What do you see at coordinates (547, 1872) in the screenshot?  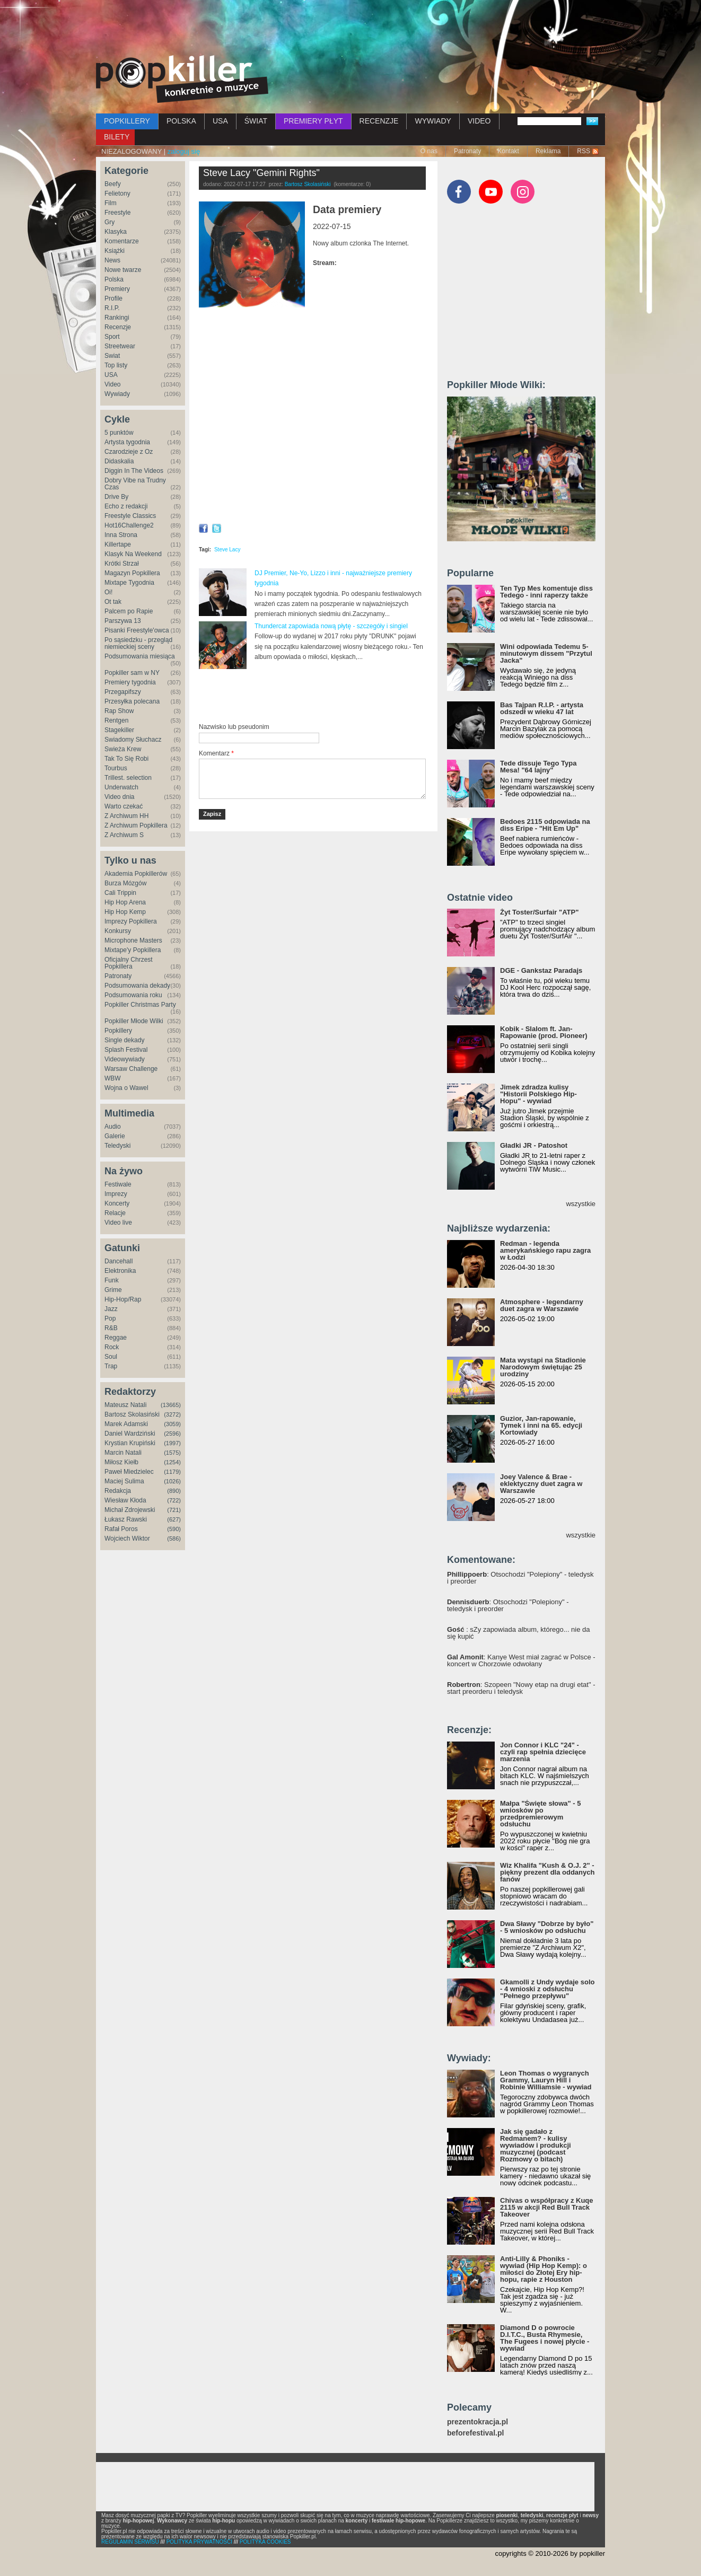 I see `Wiz Khalifa "Kush & O.J. 2" - piękny prezent dla oddanych fanów` at bounding box center [547, 1872].